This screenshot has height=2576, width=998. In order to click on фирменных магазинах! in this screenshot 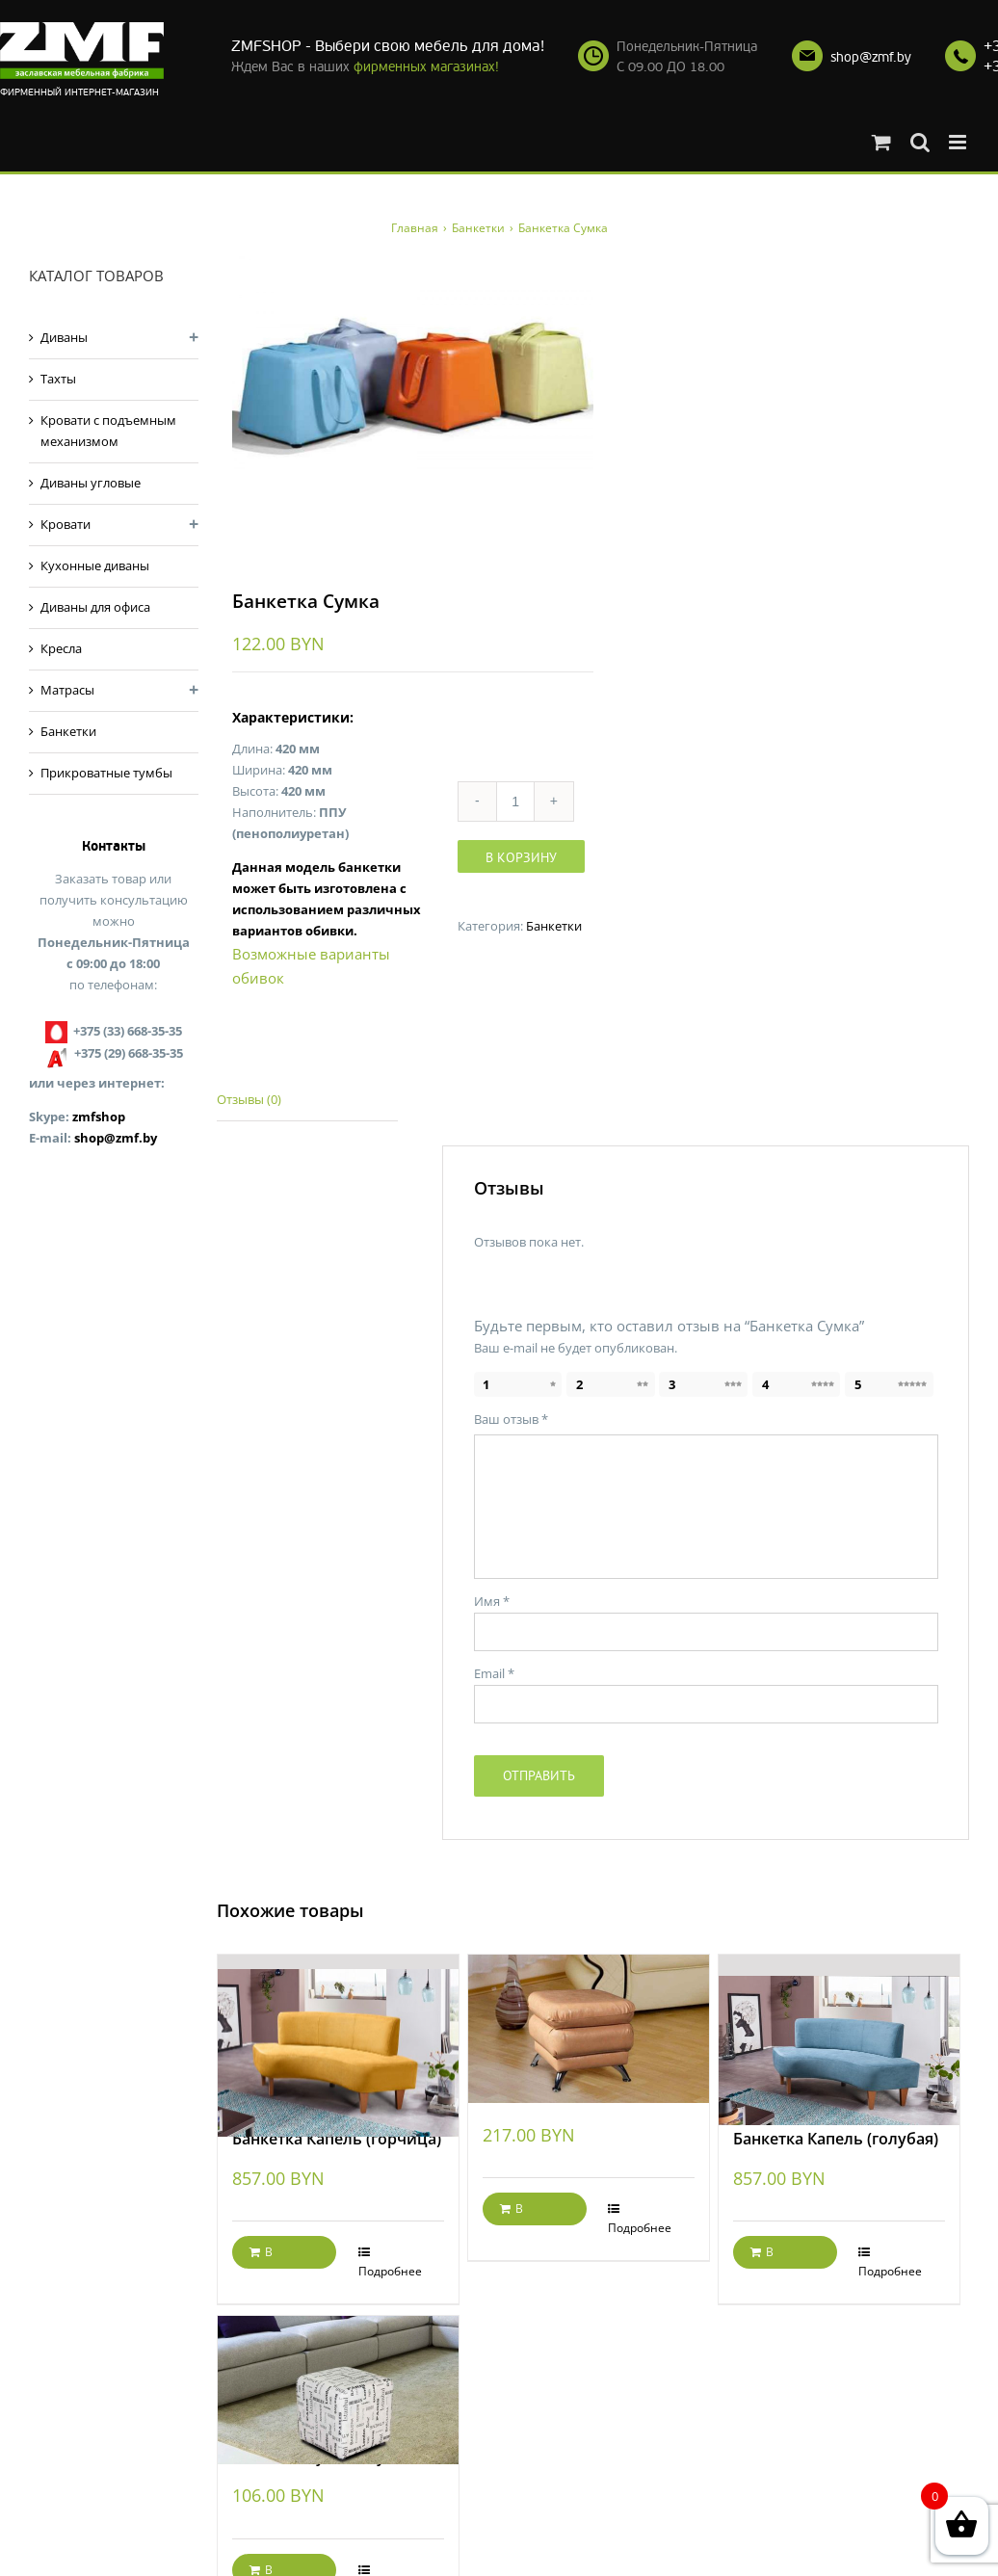, I will do `click(426, 67)`.